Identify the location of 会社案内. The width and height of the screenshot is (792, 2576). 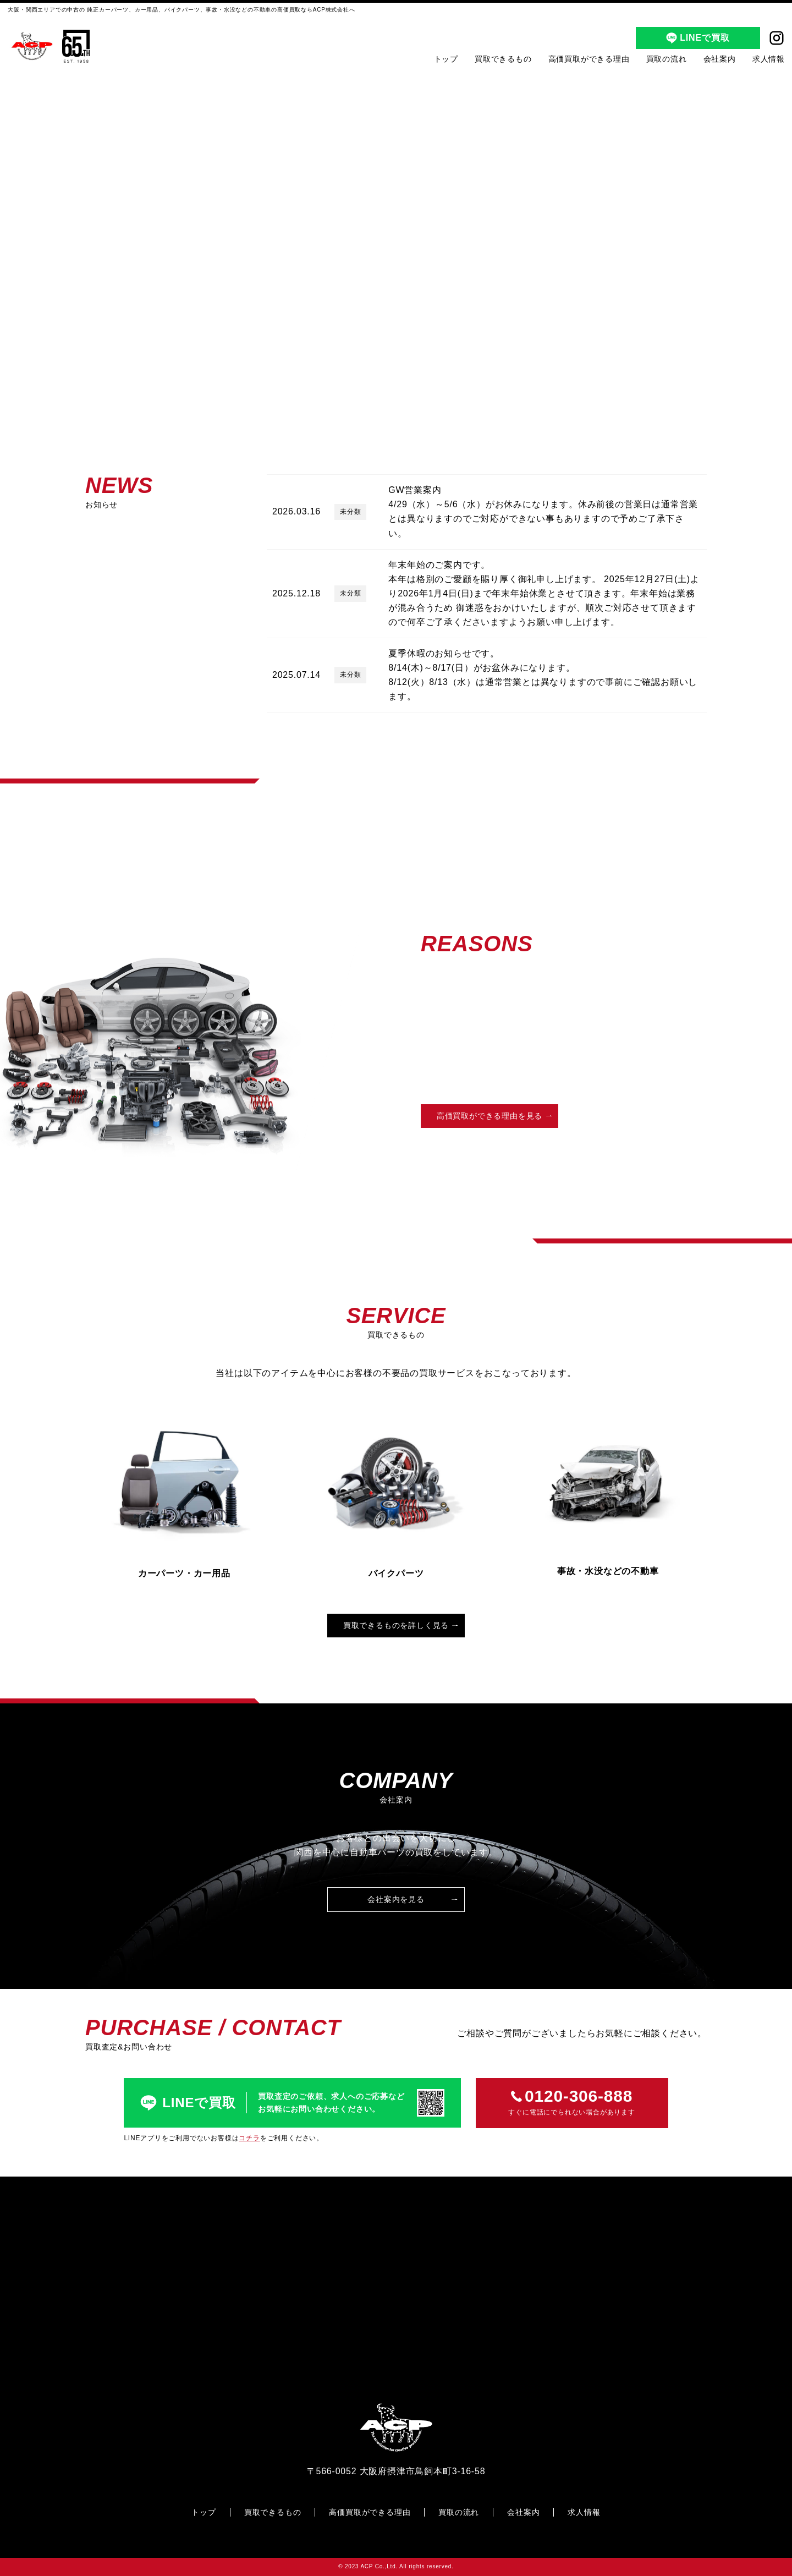
(719, 58).